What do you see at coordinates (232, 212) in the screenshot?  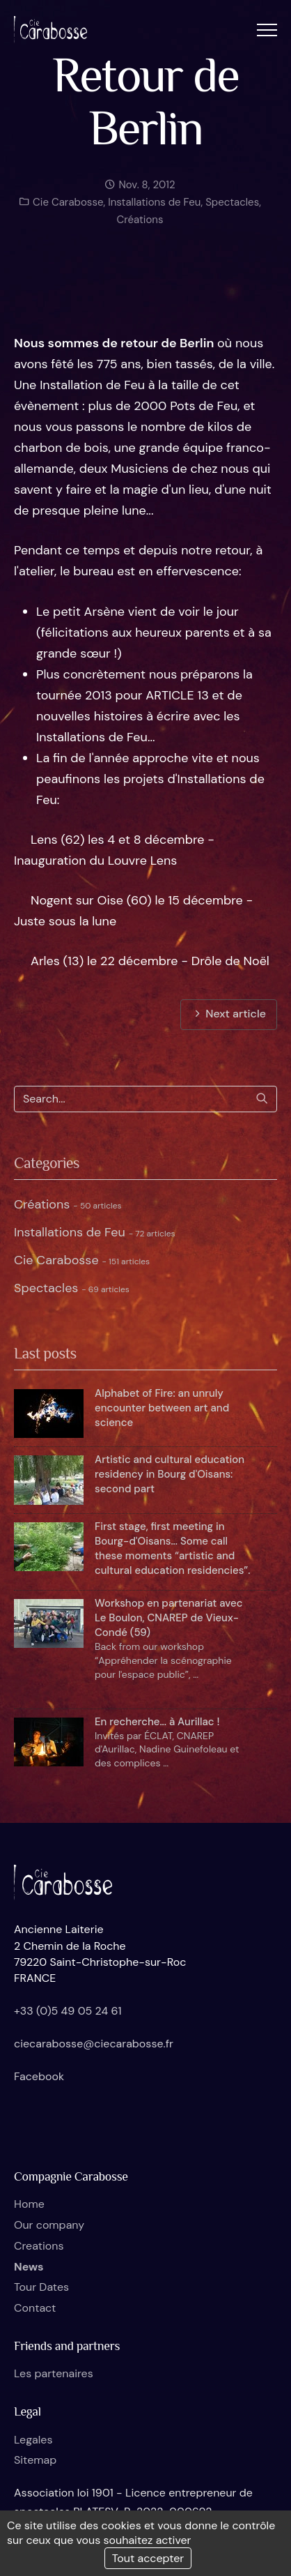 I see `Spectacles` at bounding box center [232, 212].